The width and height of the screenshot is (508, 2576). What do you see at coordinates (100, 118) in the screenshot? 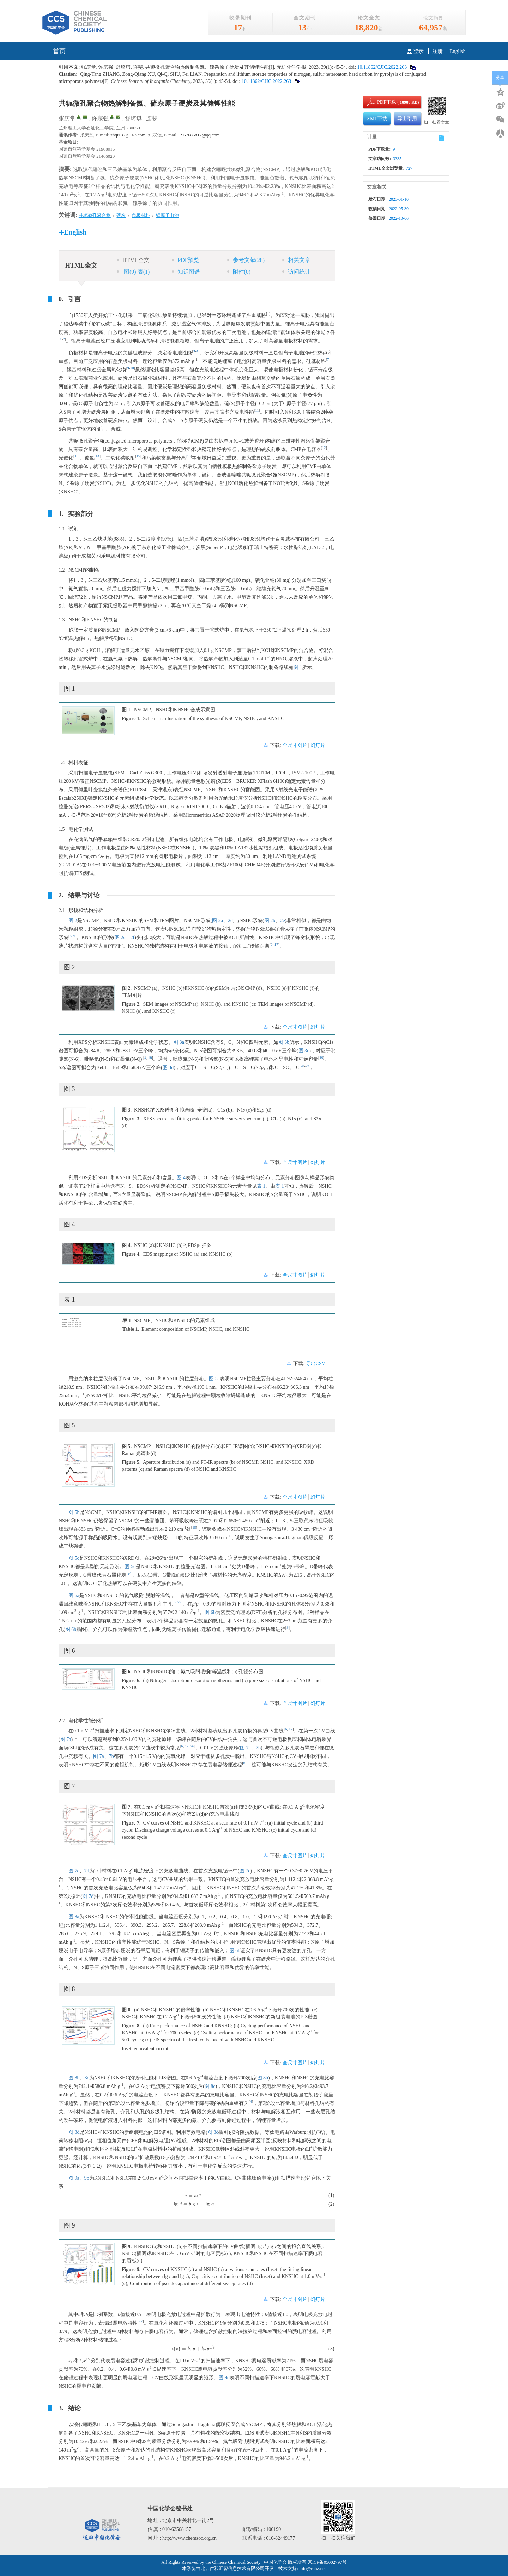
I see `许宗强` at bounding box center [100, 118].